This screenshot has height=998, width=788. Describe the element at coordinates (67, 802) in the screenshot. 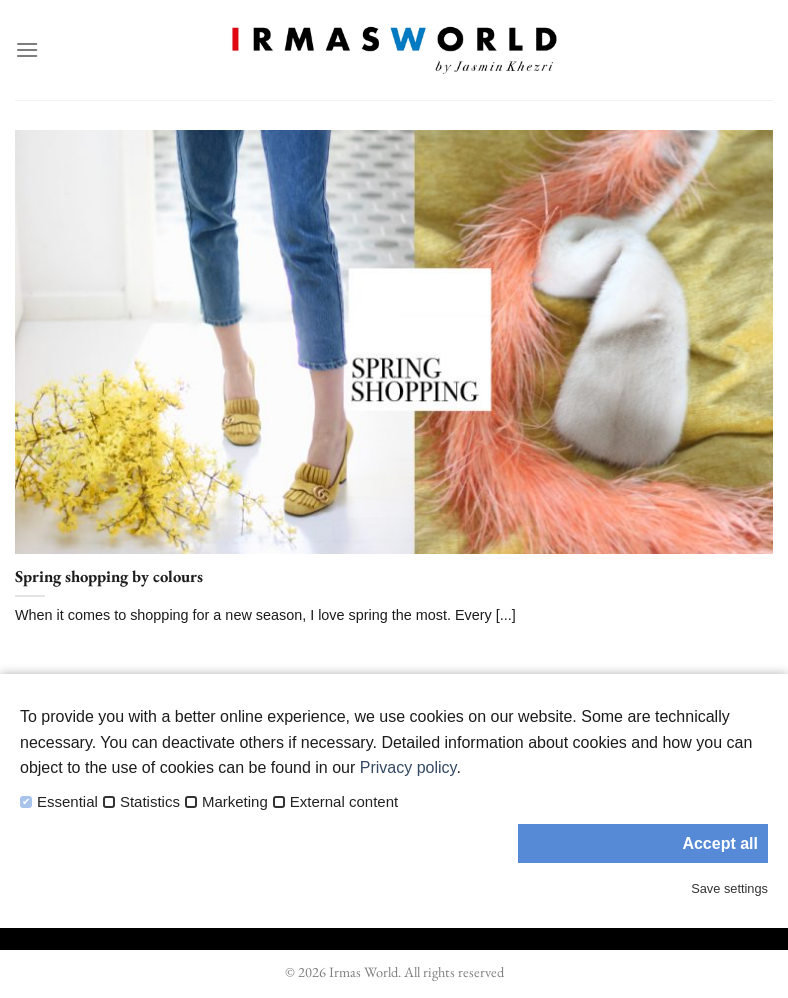

I see `Essential` at that location.